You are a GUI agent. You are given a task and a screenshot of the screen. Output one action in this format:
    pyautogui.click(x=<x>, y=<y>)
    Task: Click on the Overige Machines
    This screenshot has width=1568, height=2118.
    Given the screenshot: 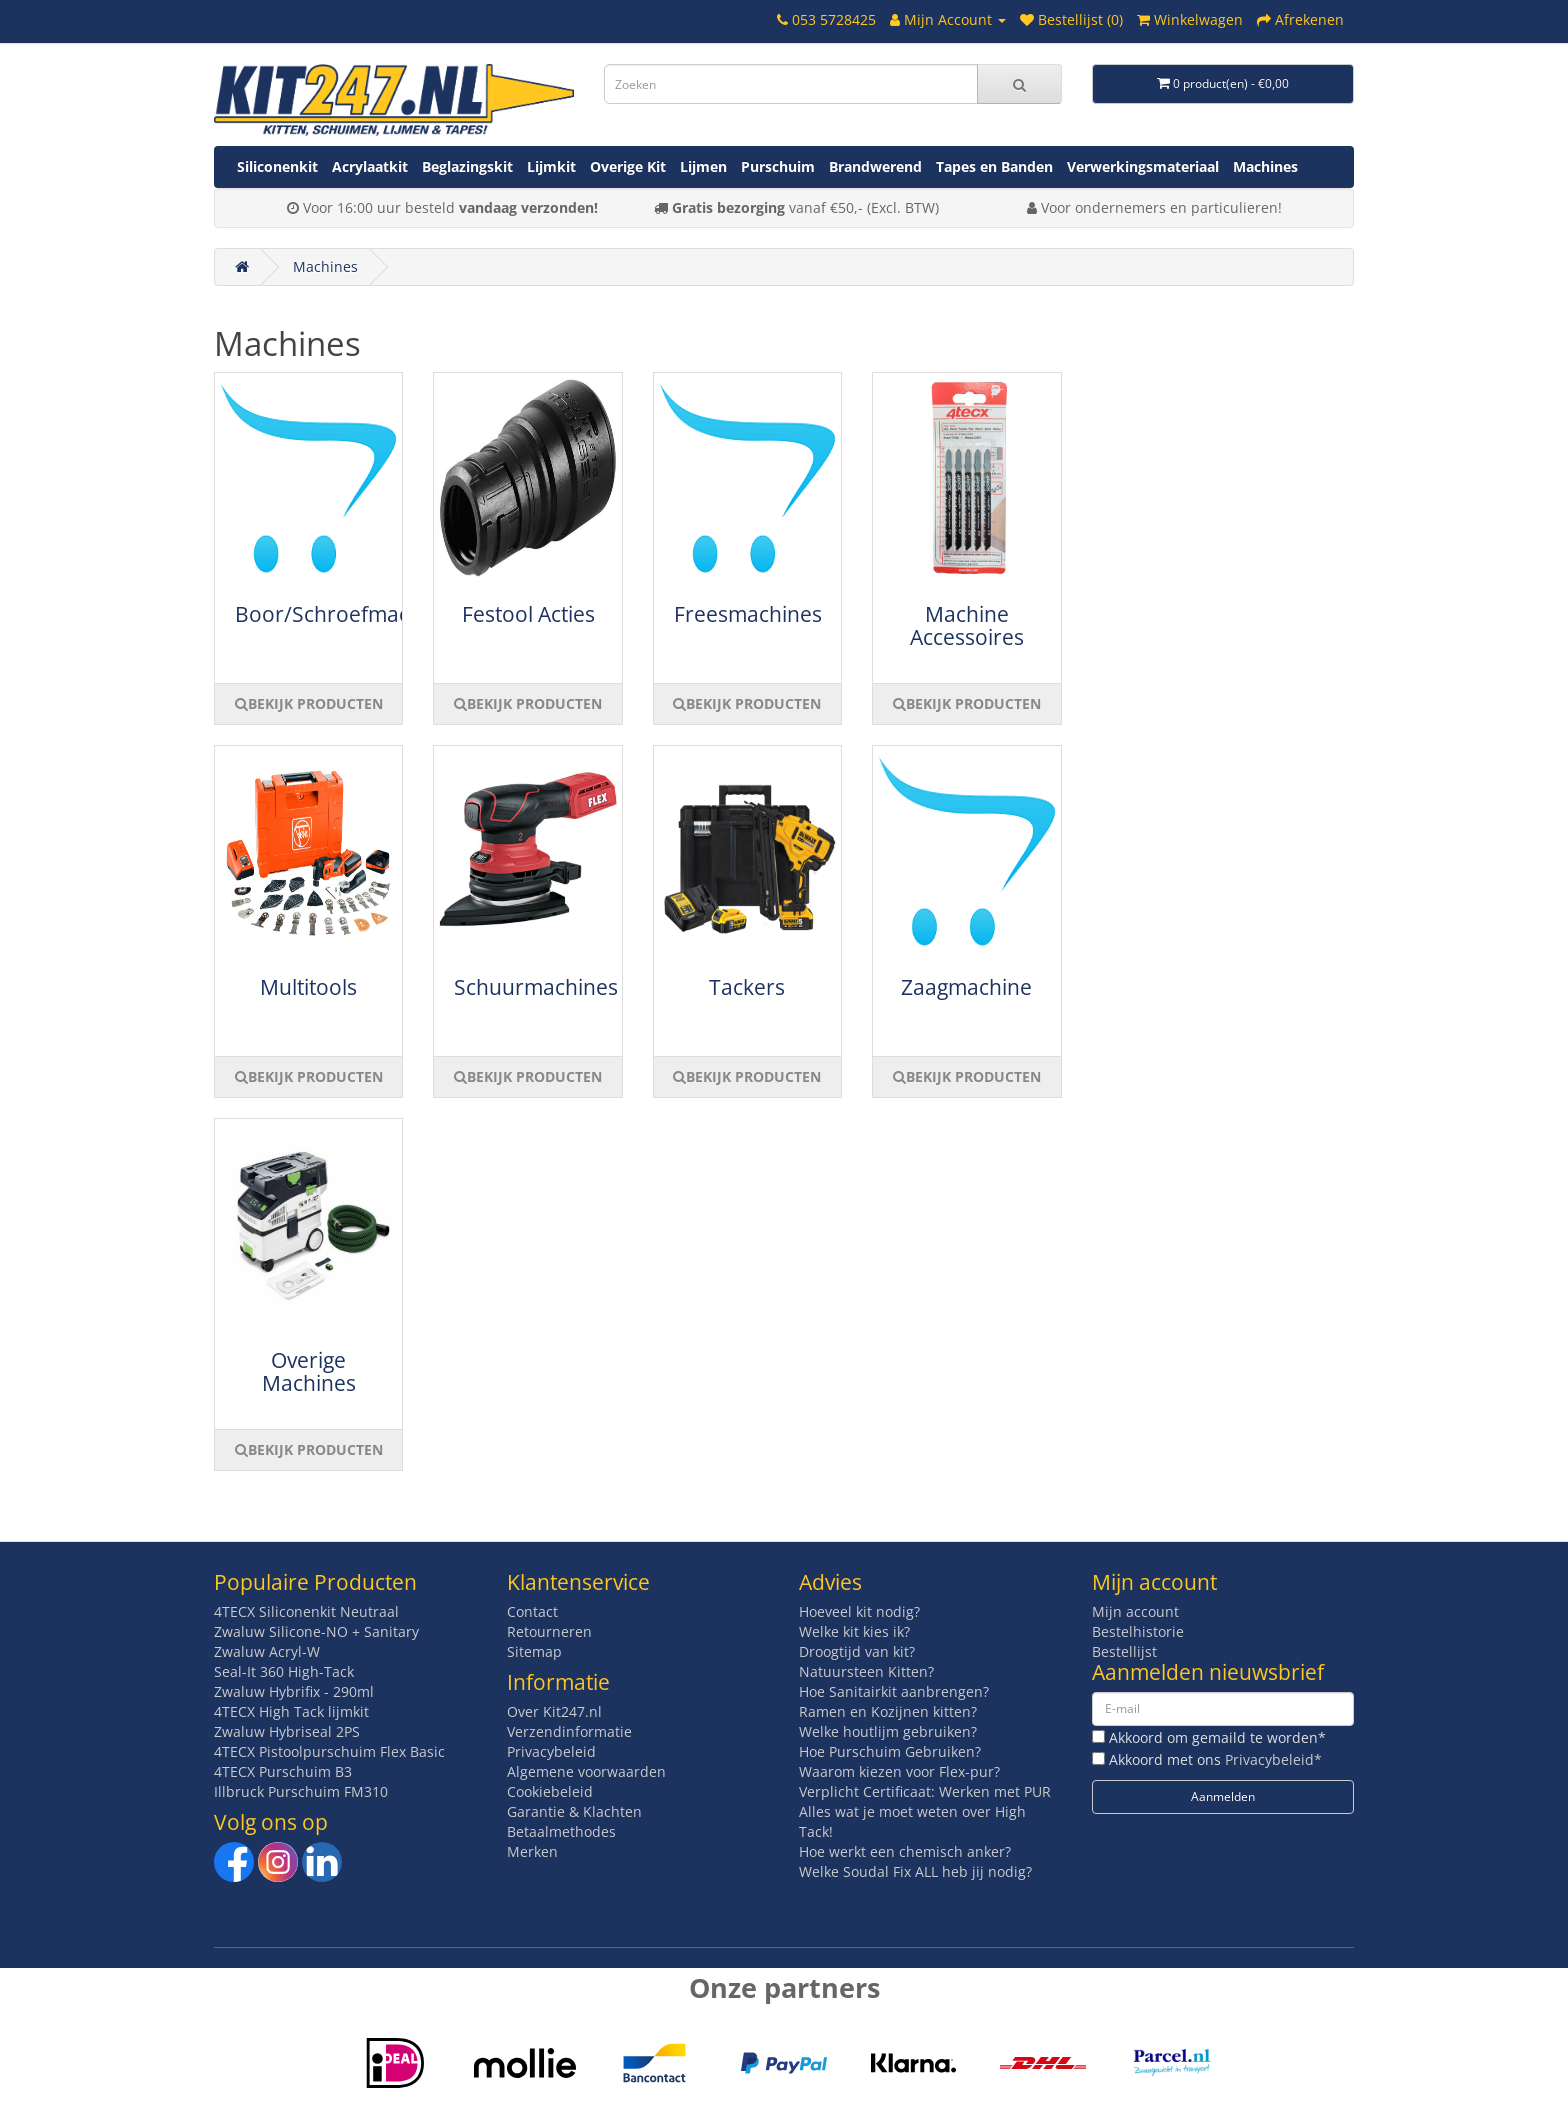 What is the action you would take?
    pyautogui.click(x=309, y=1371)
    